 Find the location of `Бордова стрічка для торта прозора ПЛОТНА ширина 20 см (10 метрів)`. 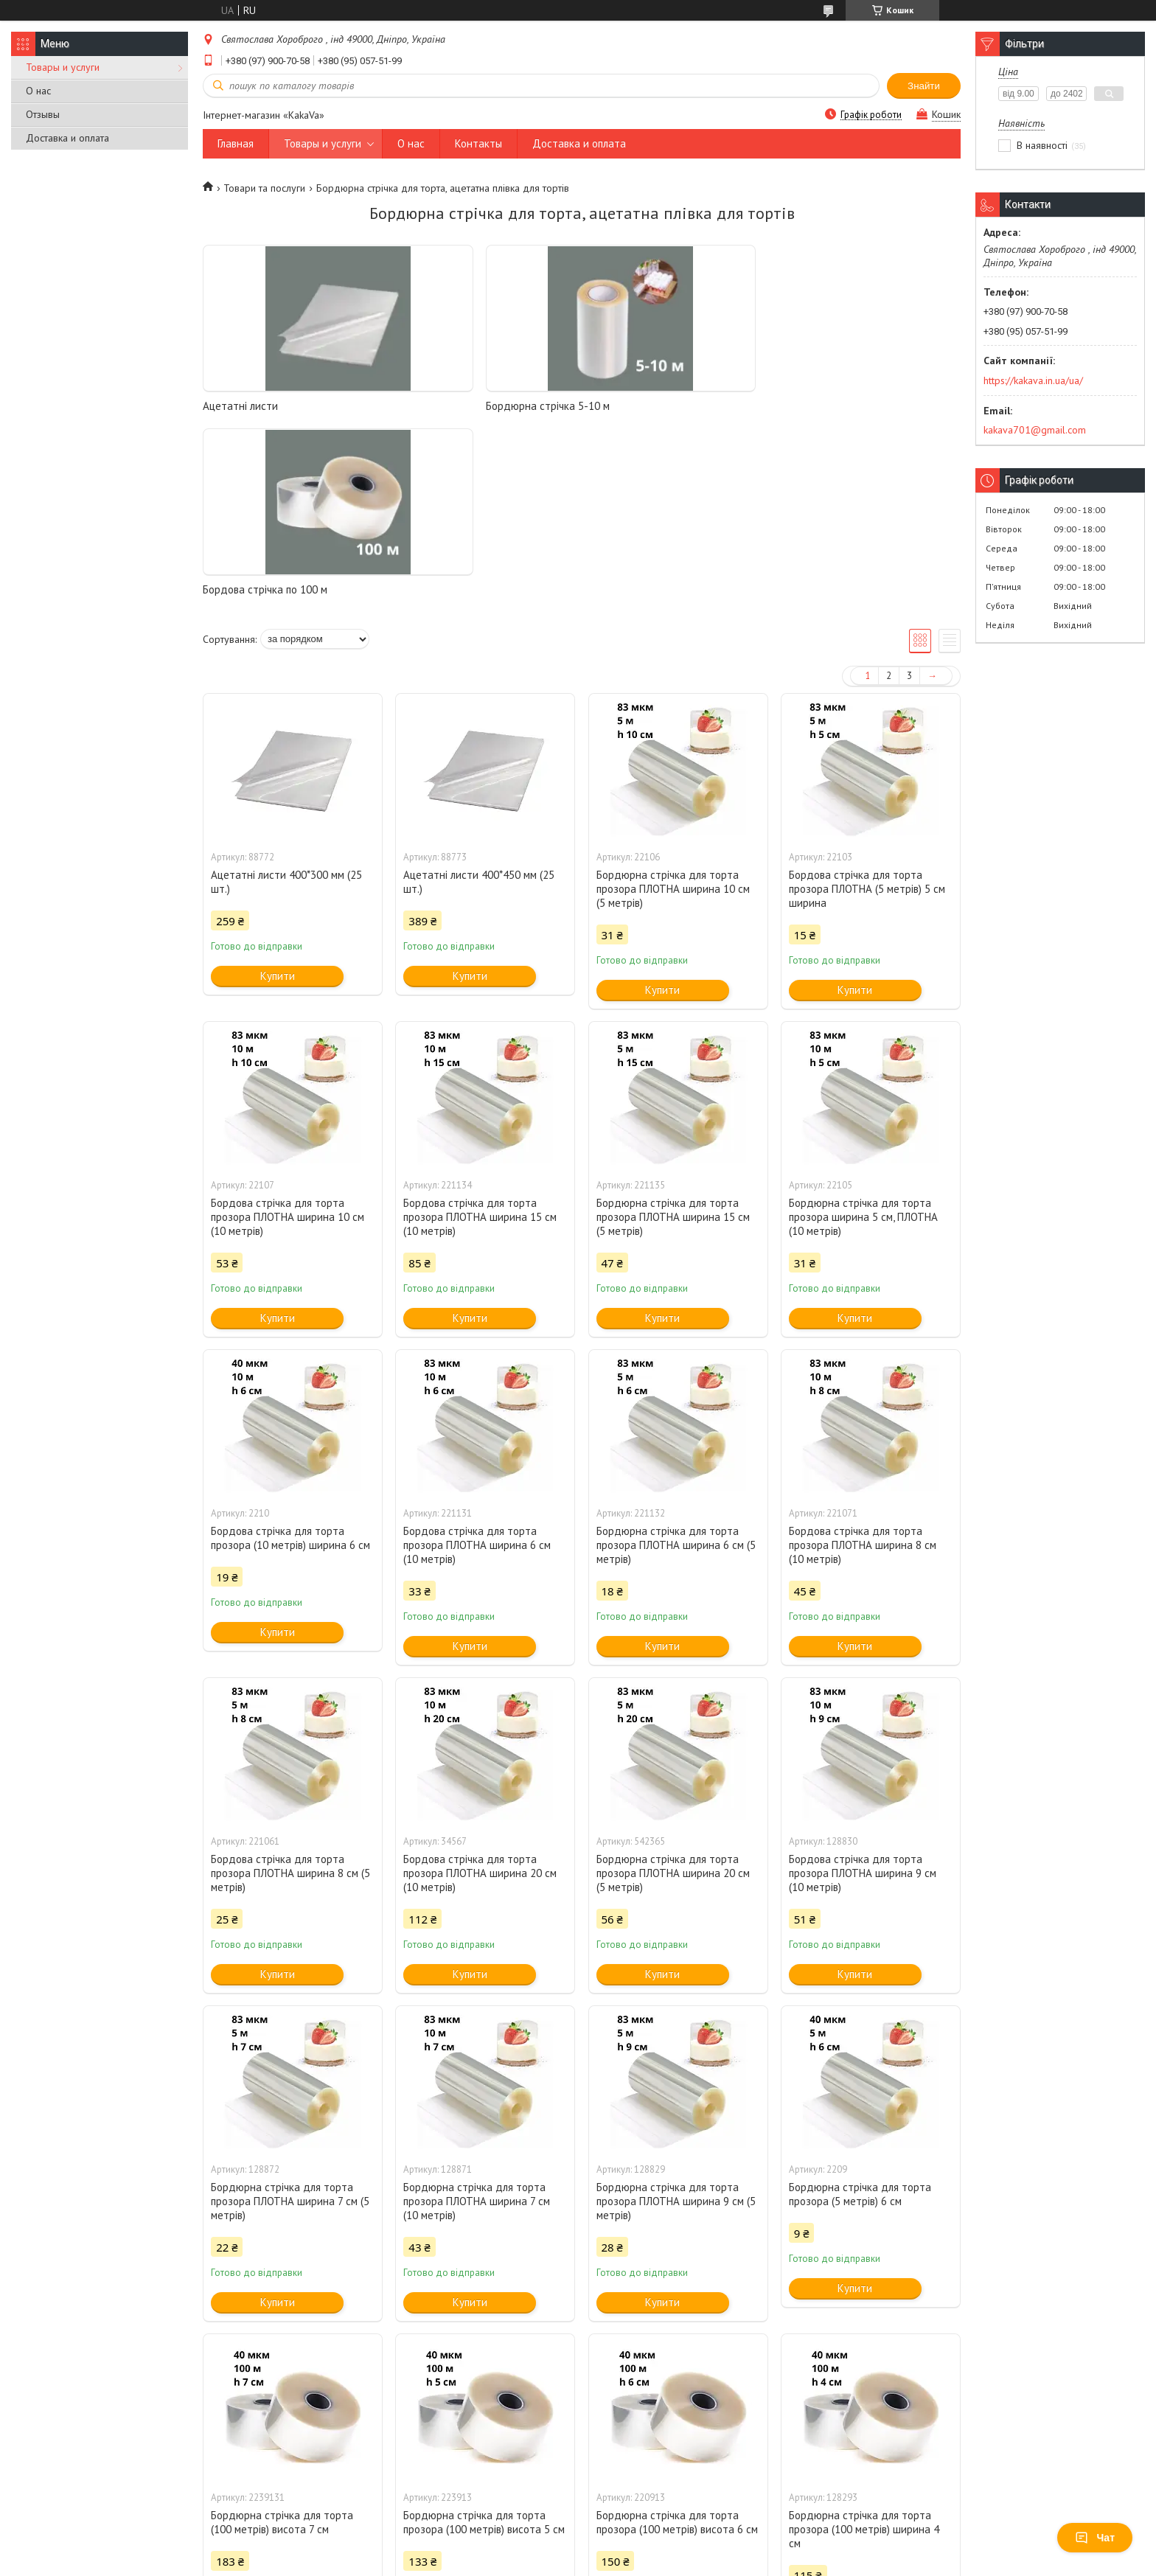

Бордова стрічка для торта прозора ПЛОТНА ширина 20 см (10 метрів) is located at coordinates (480, 1689).